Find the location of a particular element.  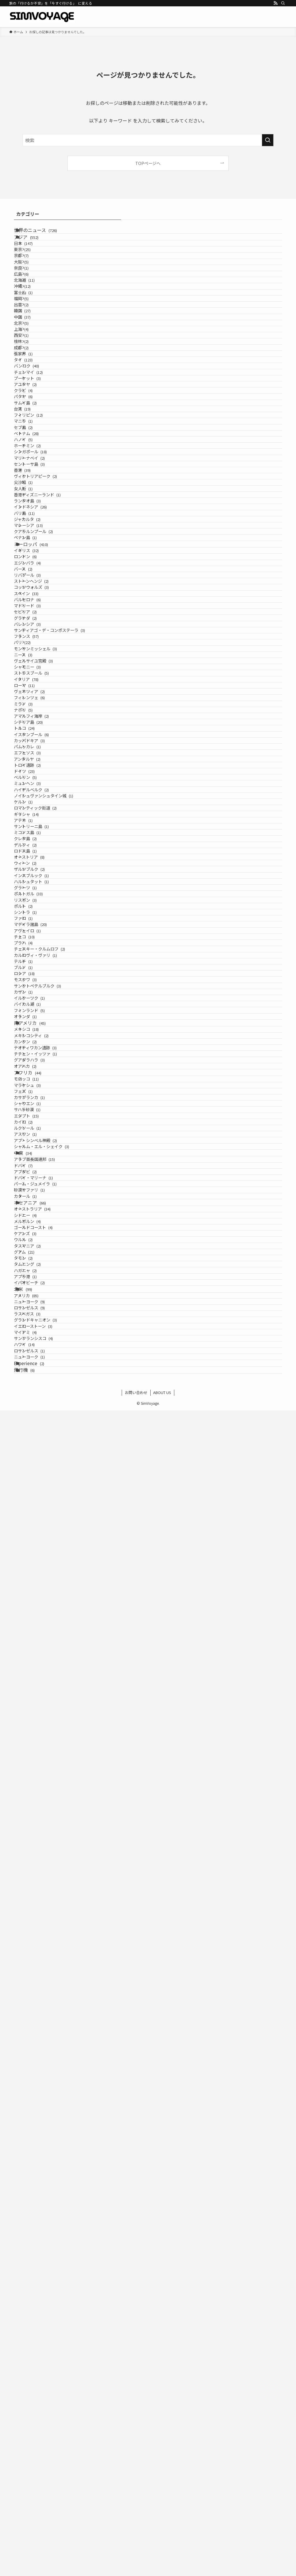

Experience is located at coordinates (37, 2518).